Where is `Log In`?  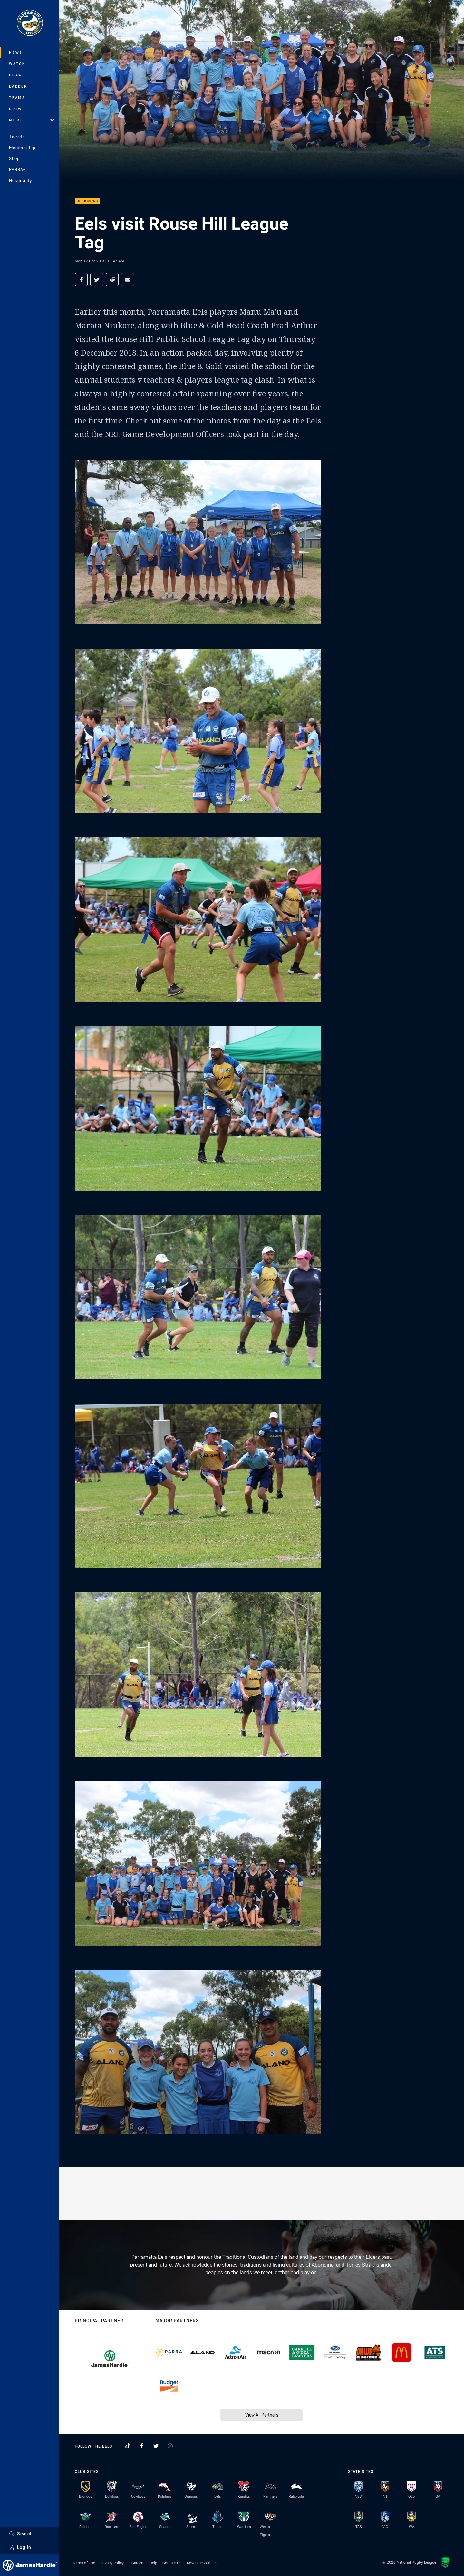 Log In is located at coordinates (20, 2547).